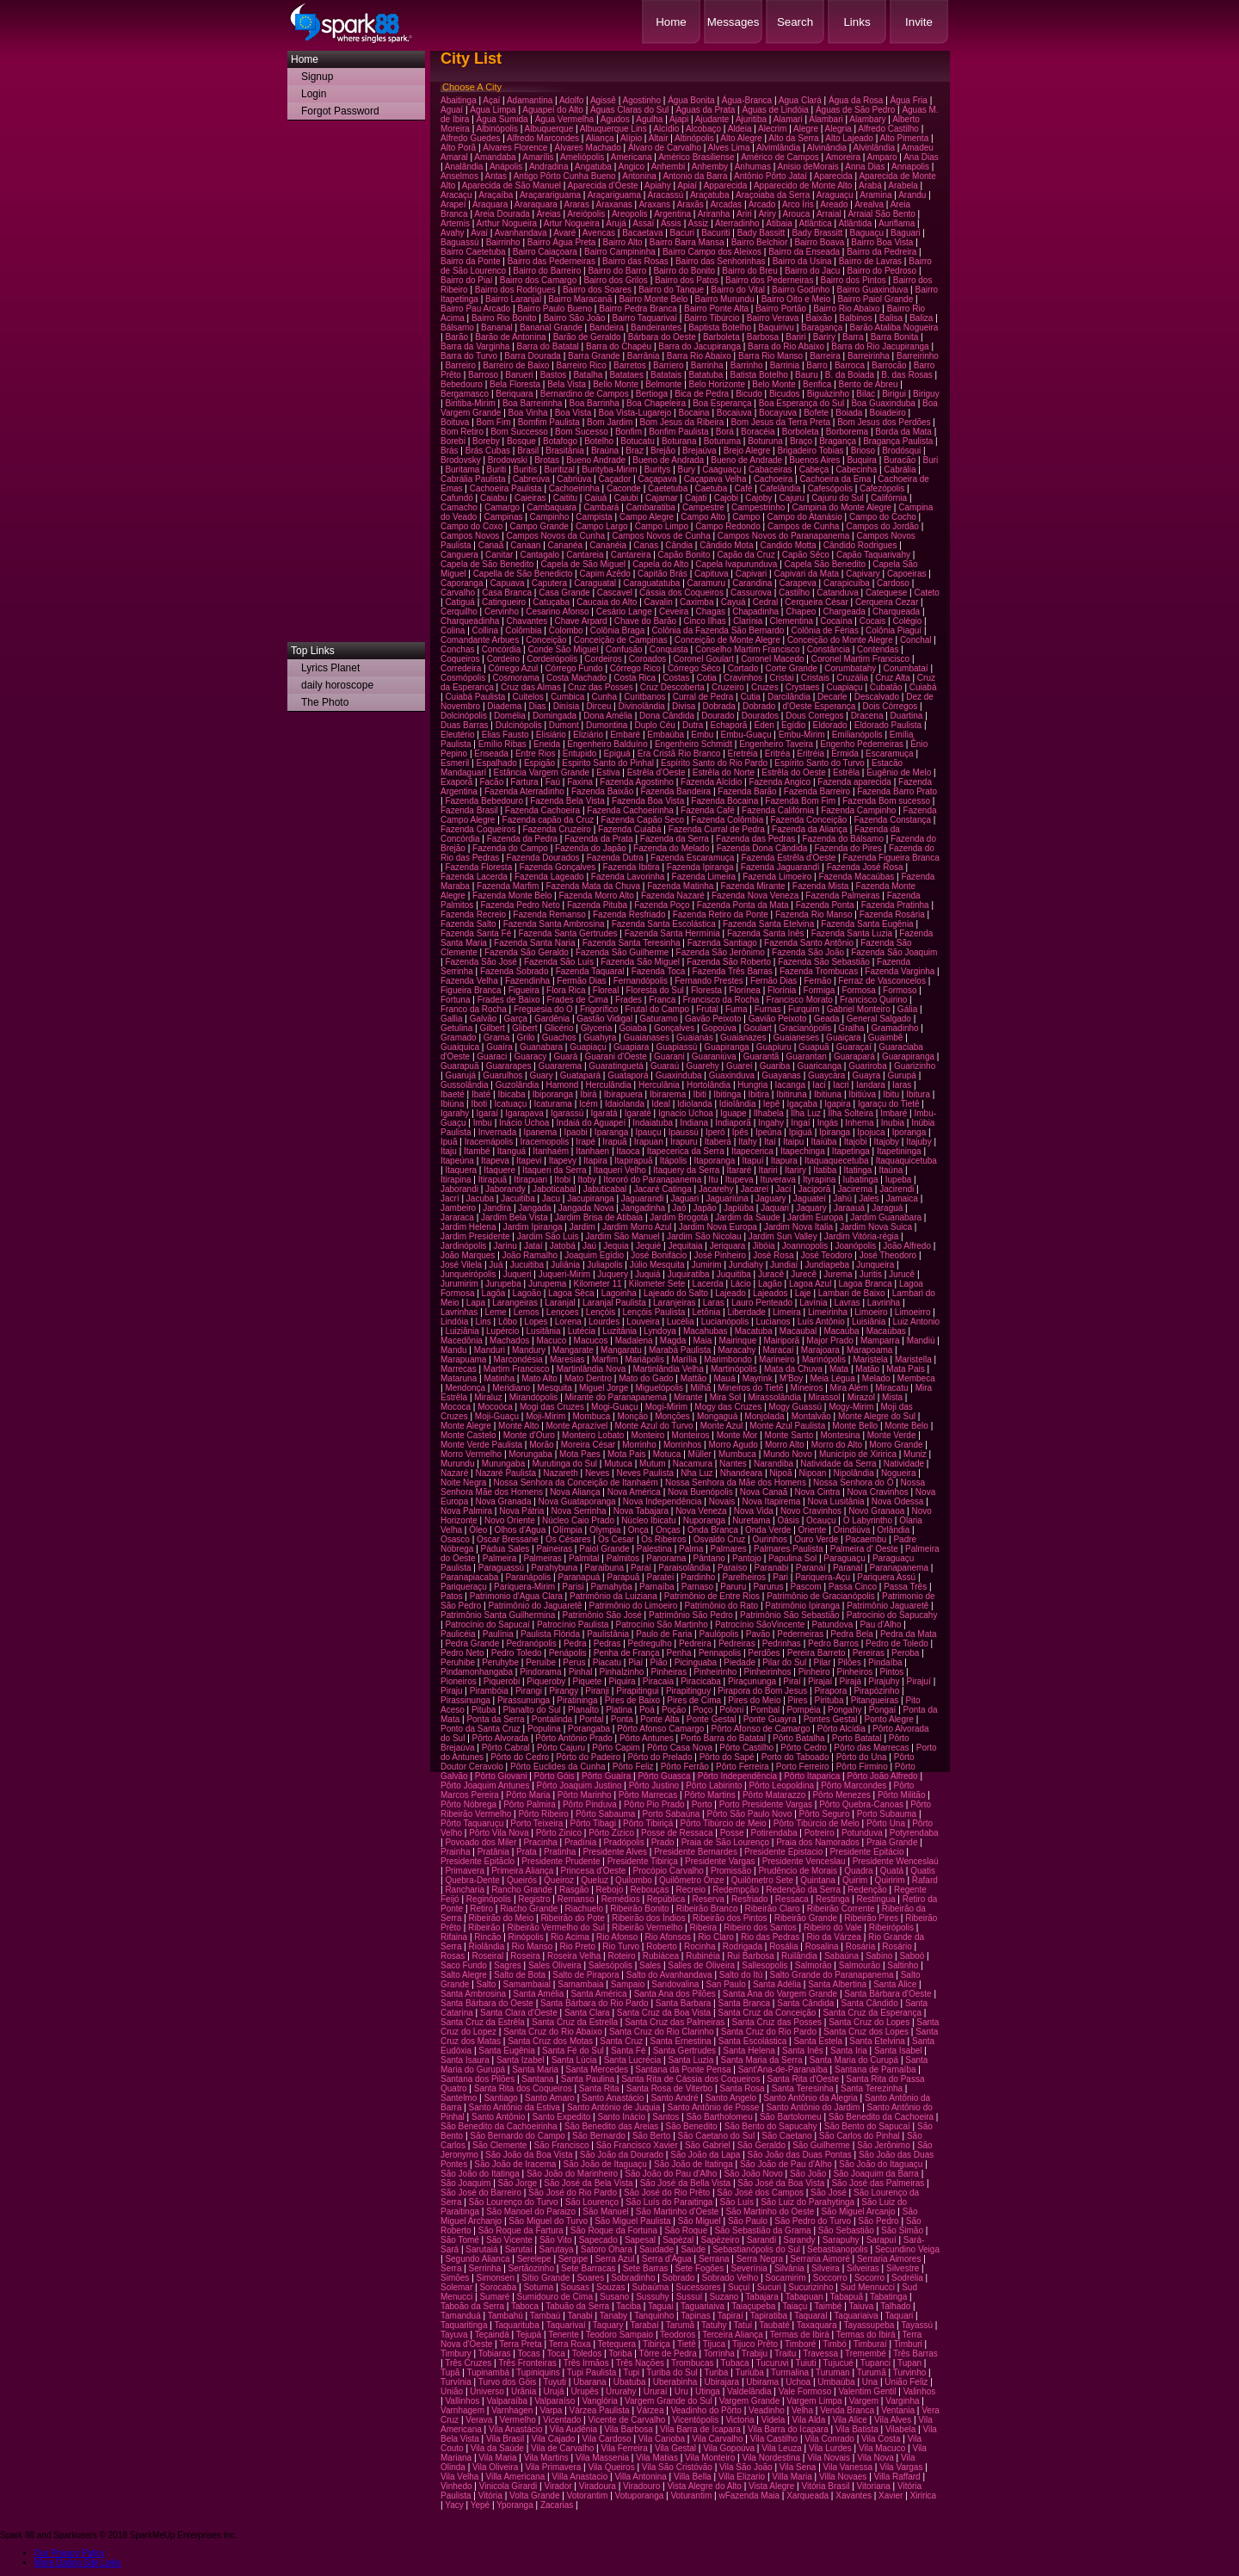 The width and height of the screenshot is (1239, 2576). Describe the element at coordinates (495, 195) in the screenshot. I see `Araçaíba` at that location.